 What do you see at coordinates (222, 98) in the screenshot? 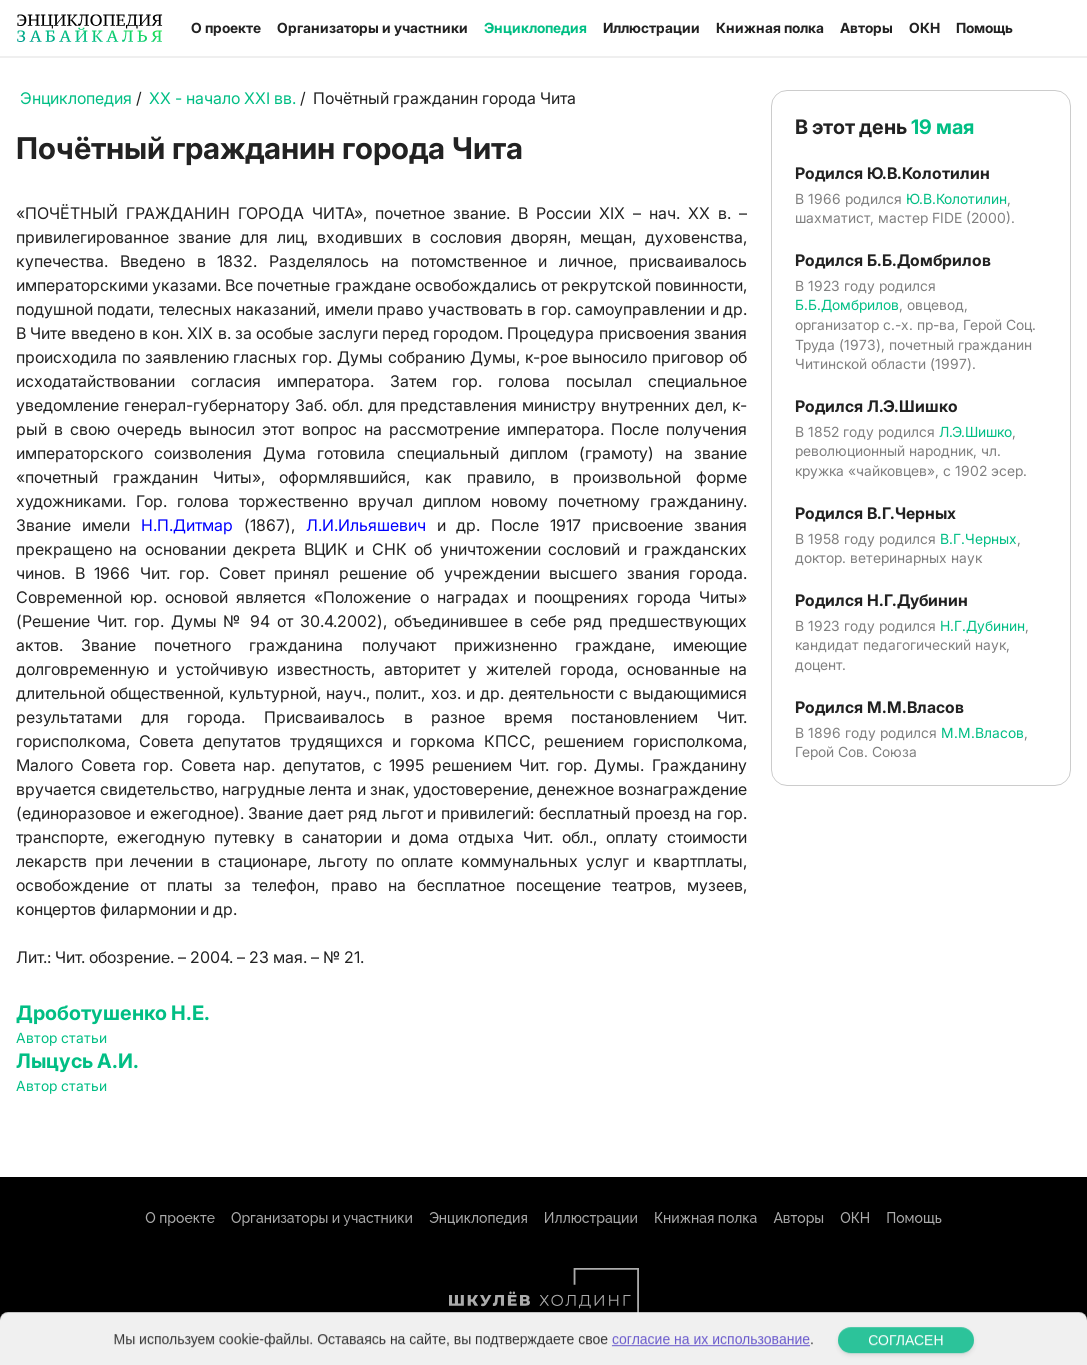
I see `XX - начало XXI вв.` at bounding box center [222, 98].